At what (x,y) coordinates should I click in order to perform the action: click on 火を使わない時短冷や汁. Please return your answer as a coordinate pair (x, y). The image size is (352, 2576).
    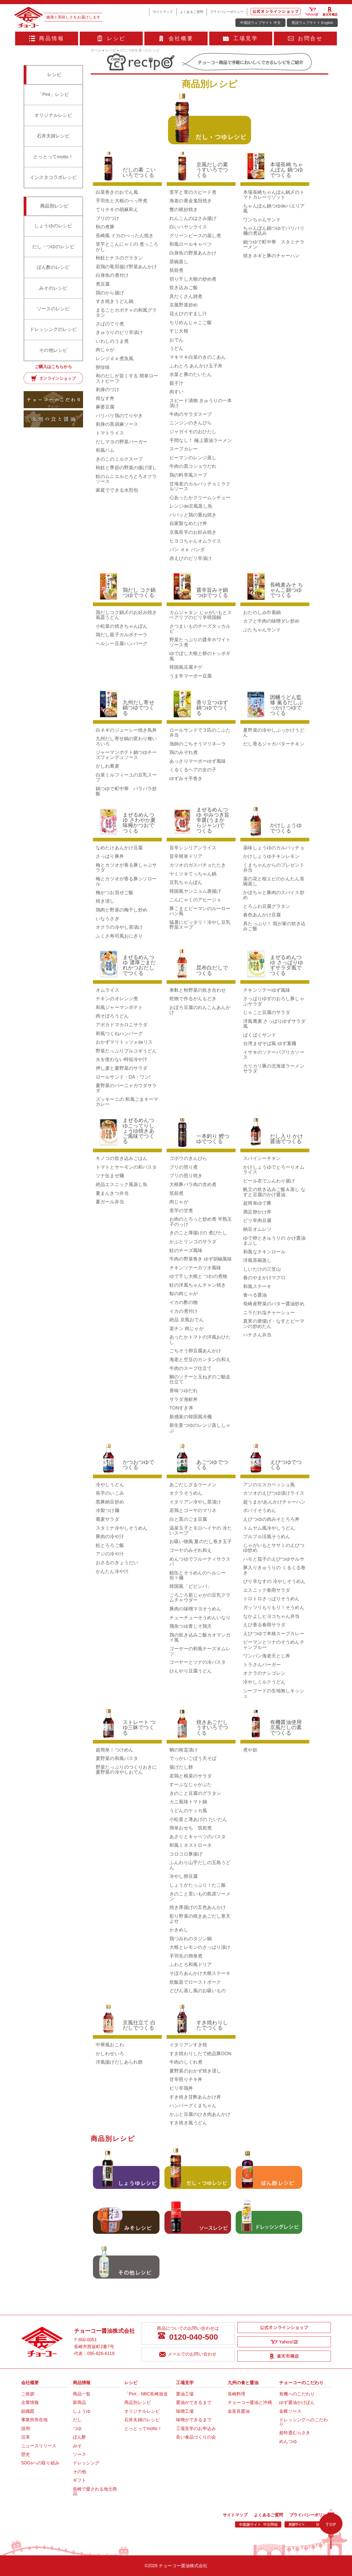
    Looking at the image, I should click on (121, 1059).